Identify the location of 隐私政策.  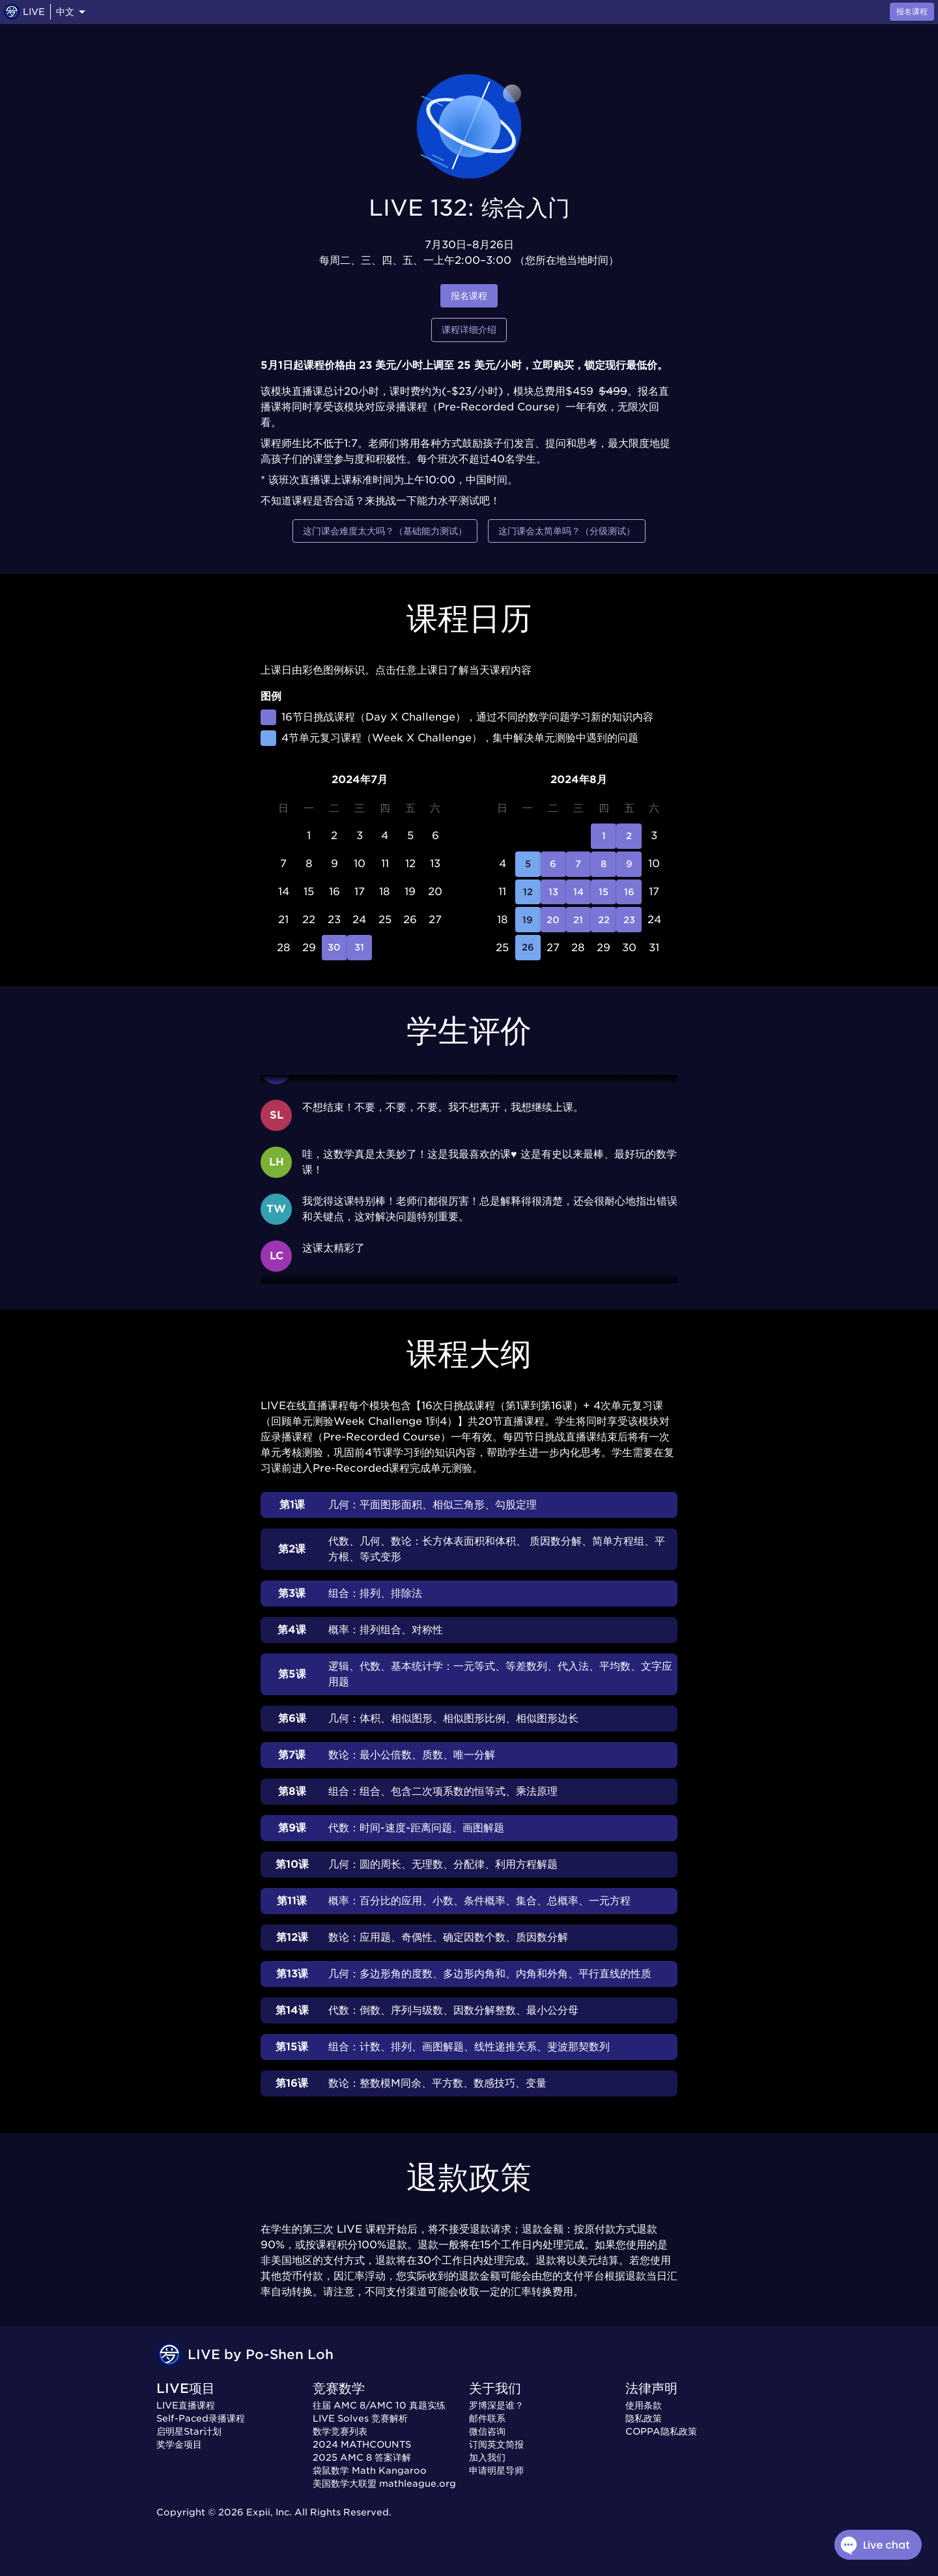
(643, 2418).